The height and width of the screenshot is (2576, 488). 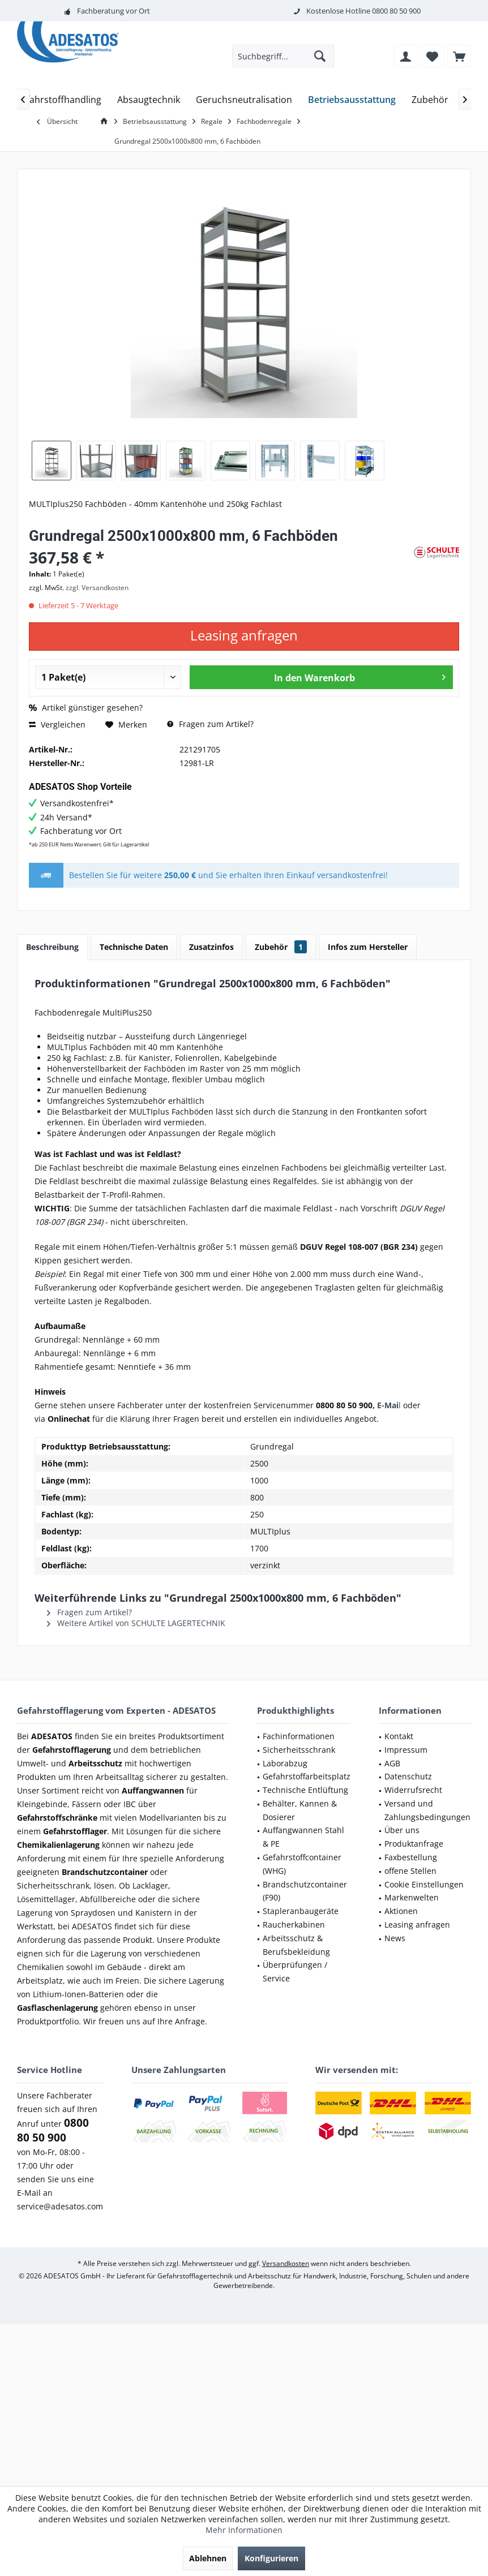 I want to click on Datenschutz, so click(x=408, y=1776).